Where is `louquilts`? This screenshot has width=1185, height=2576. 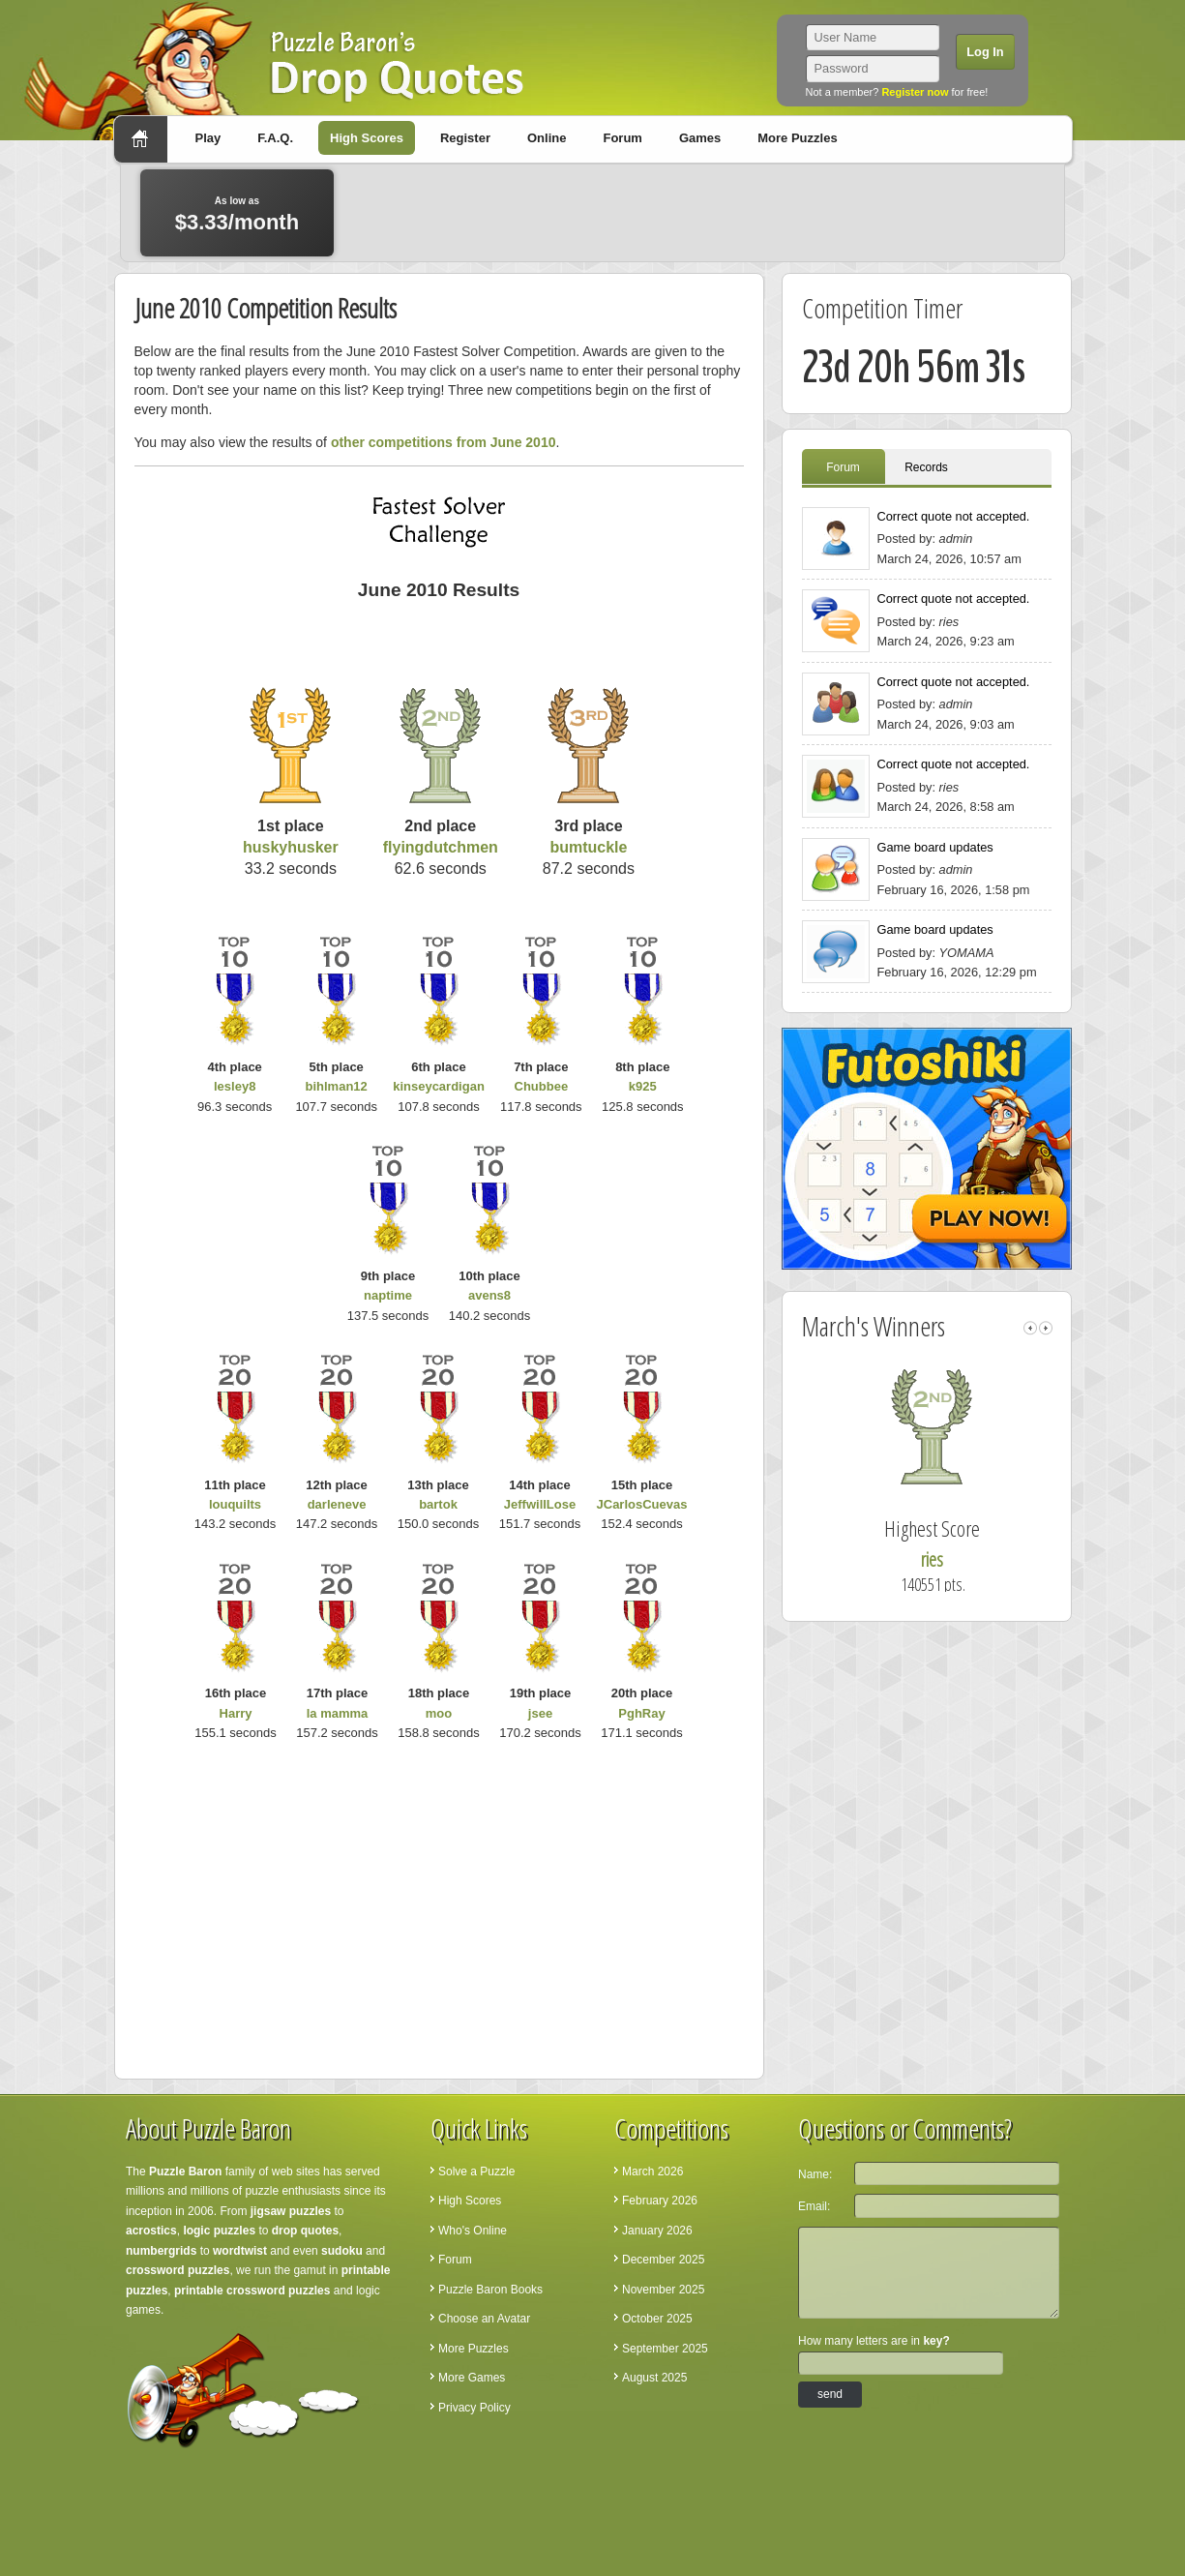
louquilts is located at coordinates (235, 1504).